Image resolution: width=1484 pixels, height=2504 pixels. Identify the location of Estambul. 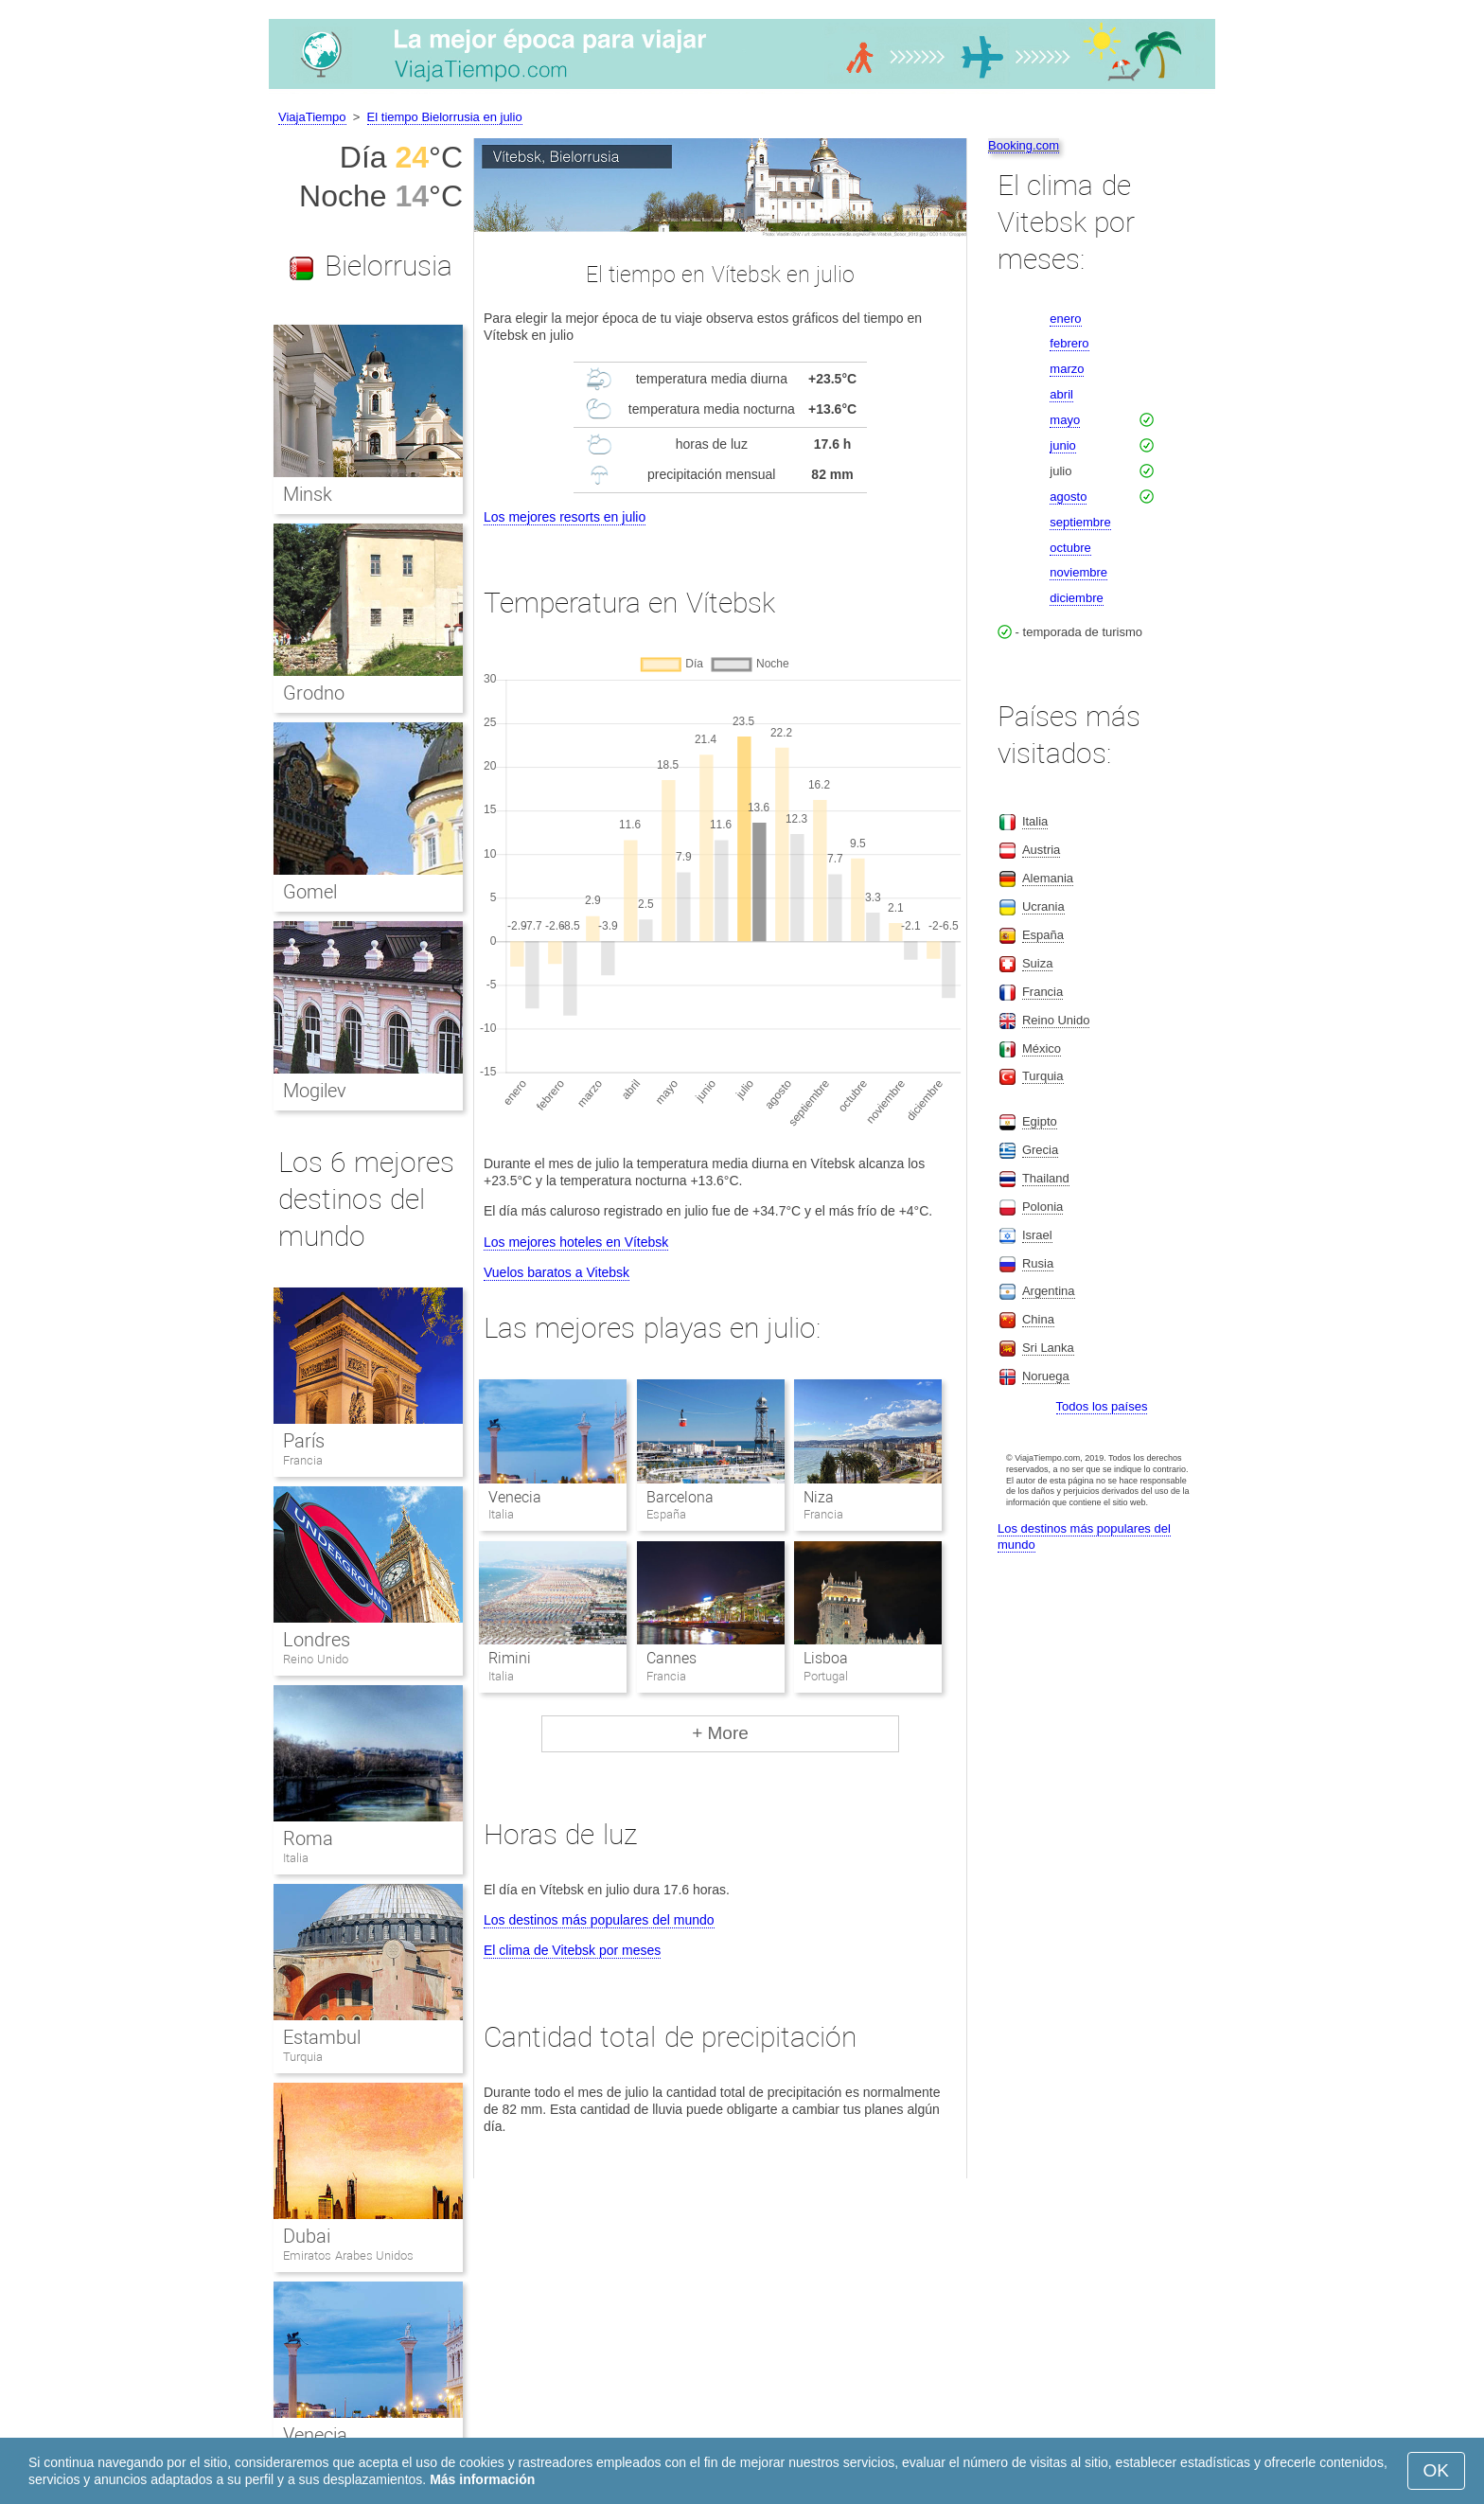
(322, 2037).